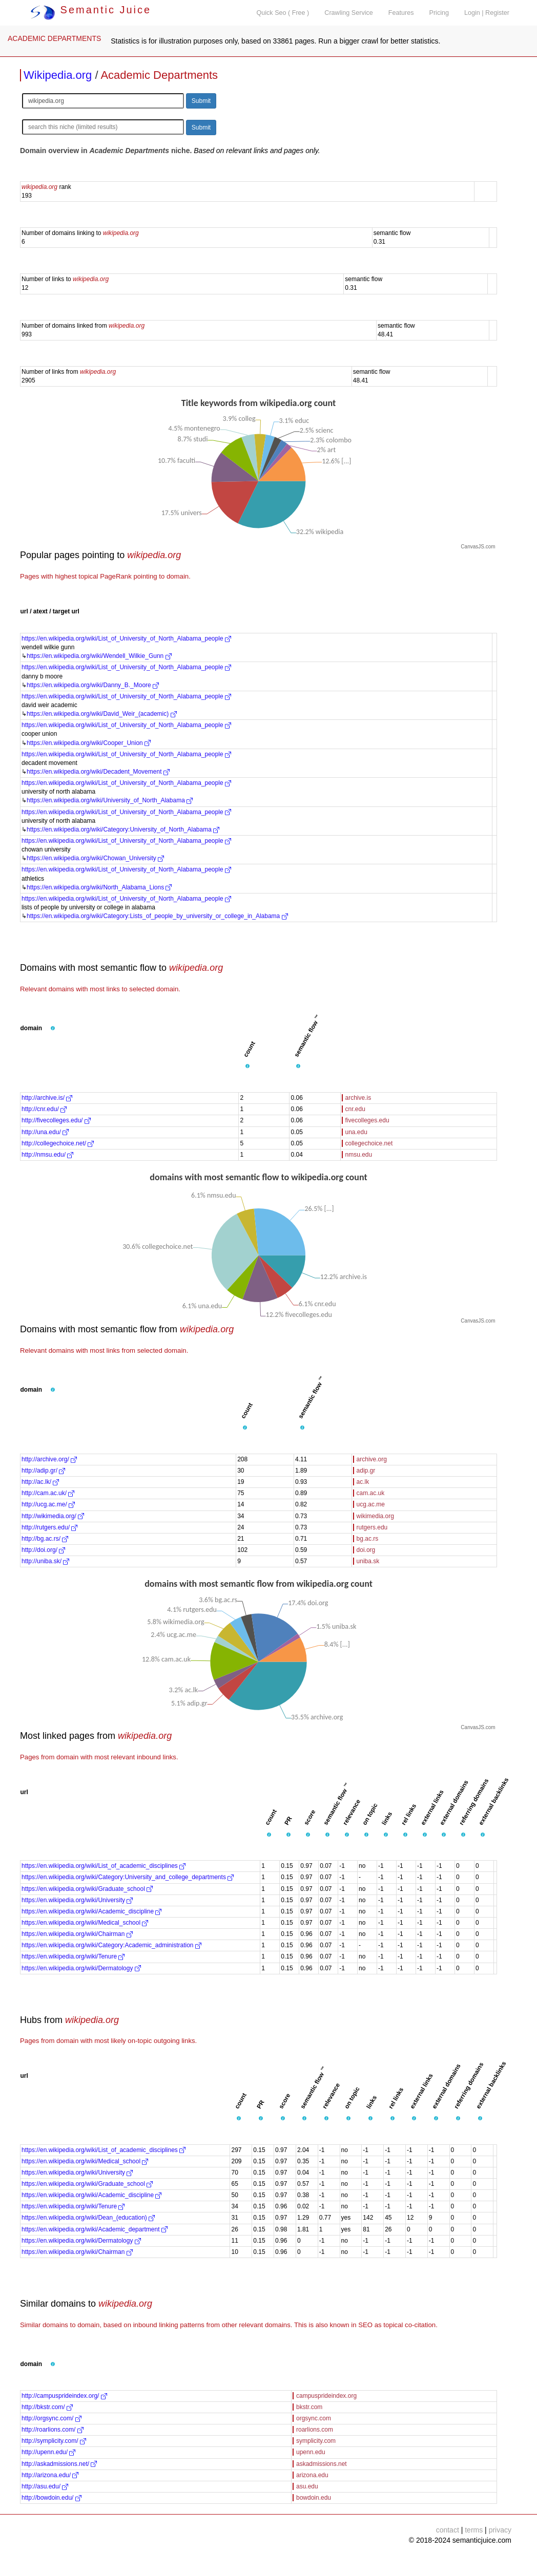  Describe the element at coordinates (159, 75) in the screenshot. I see `Academic Departments` at that location.